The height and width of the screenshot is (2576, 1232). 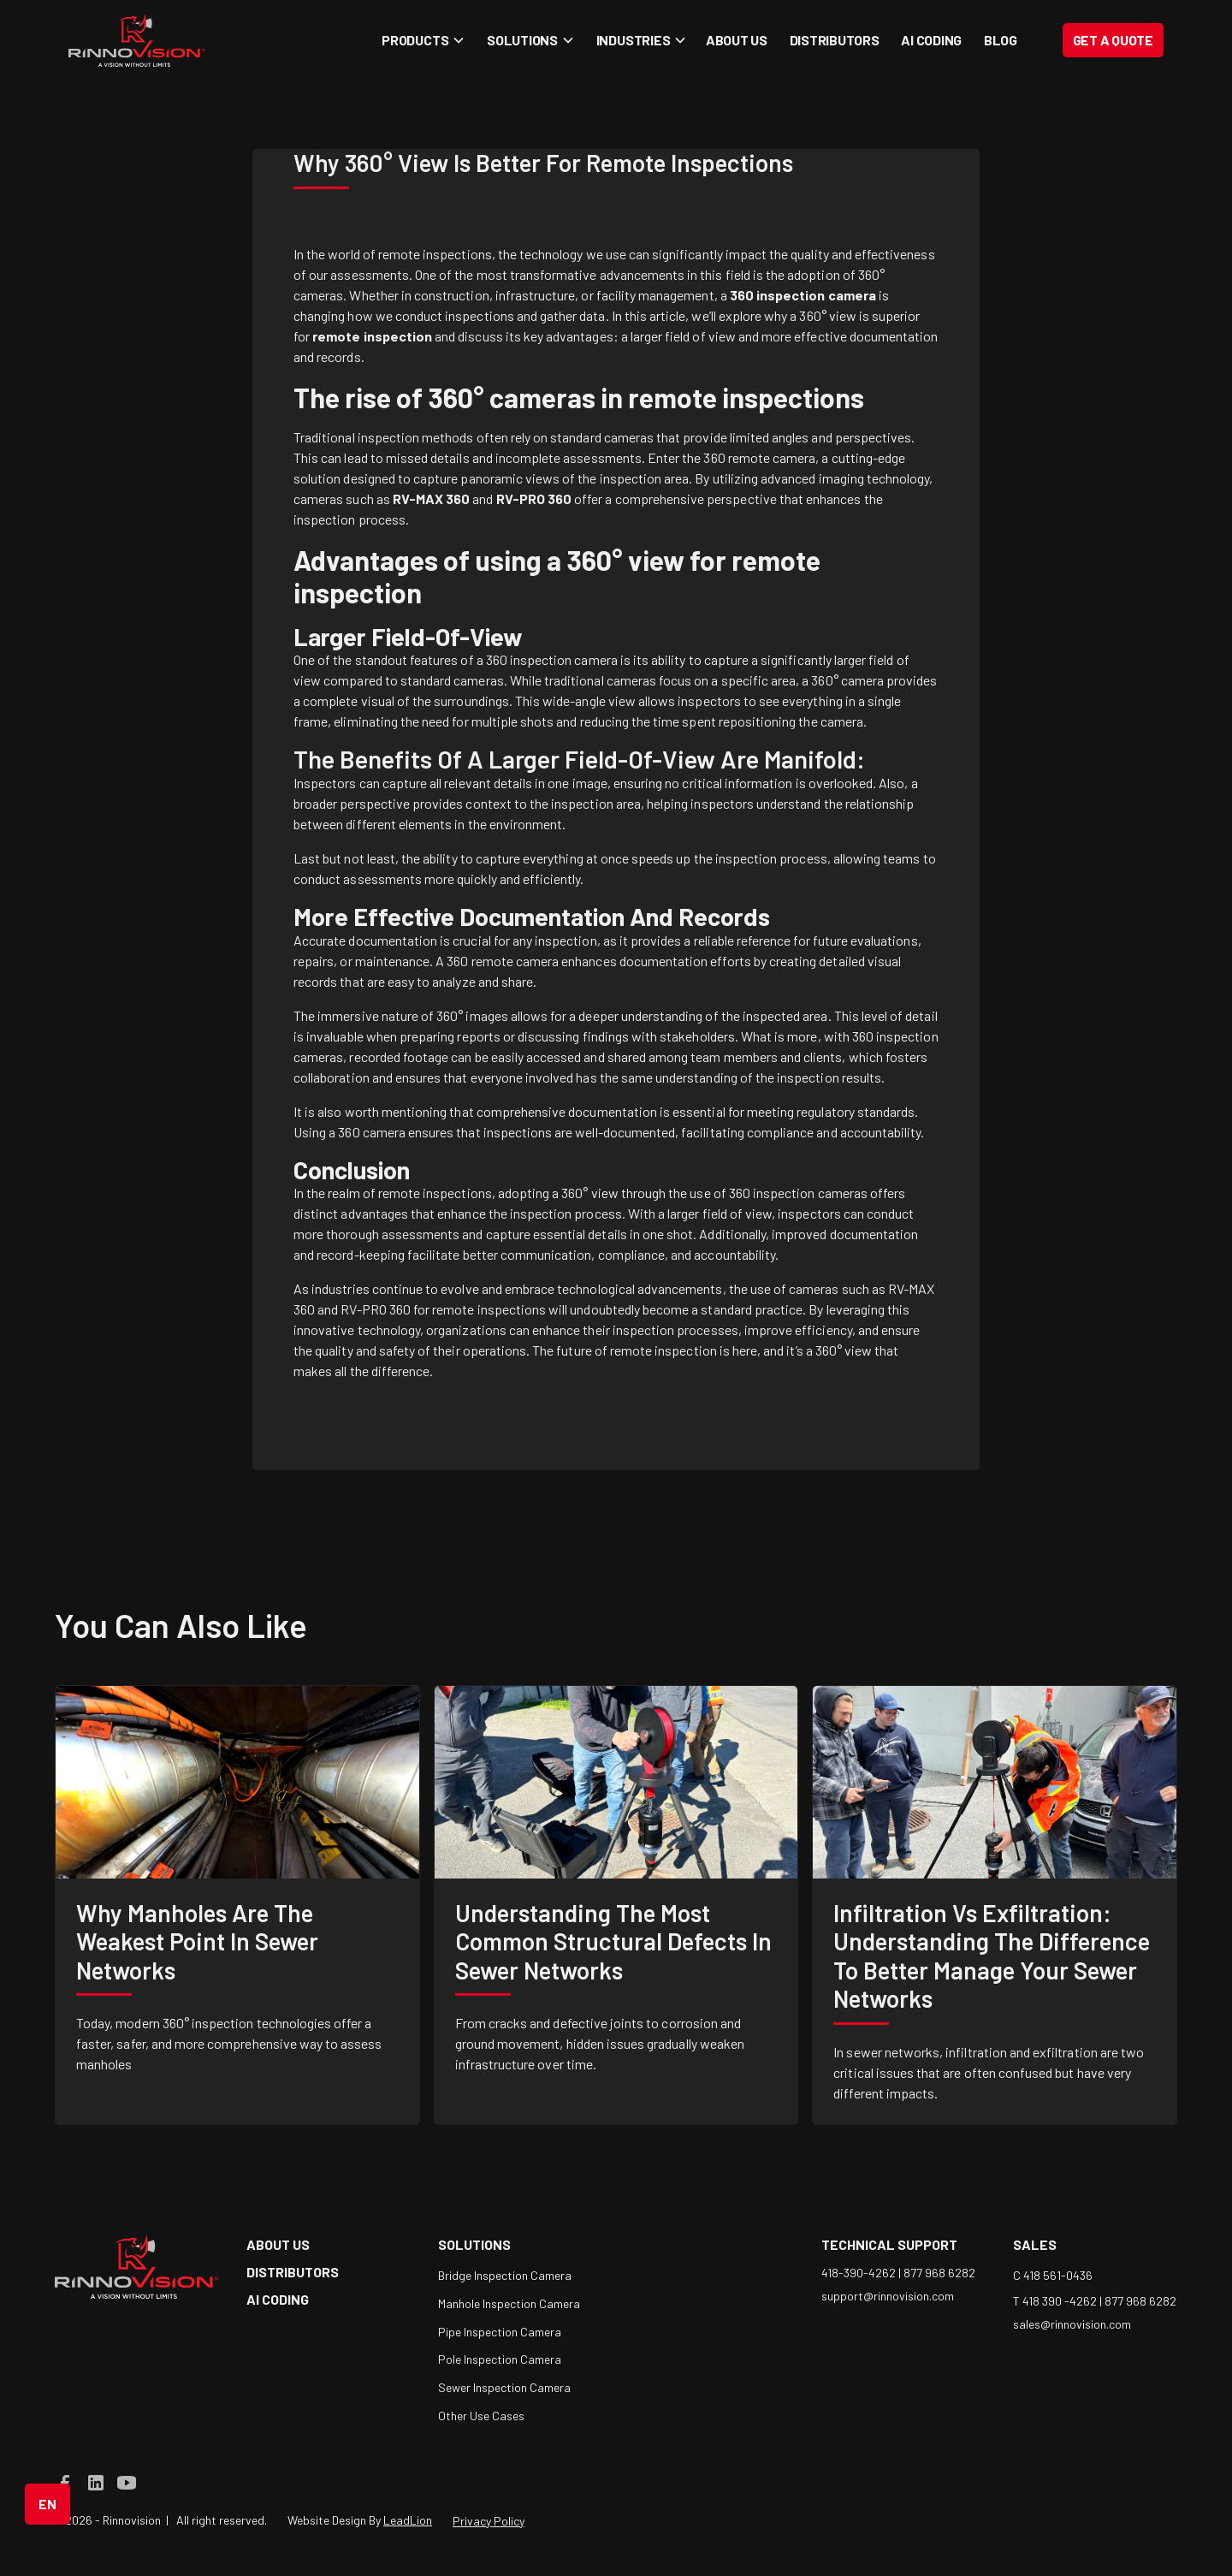 I want to click on about us, so click(x=278, y=2244).